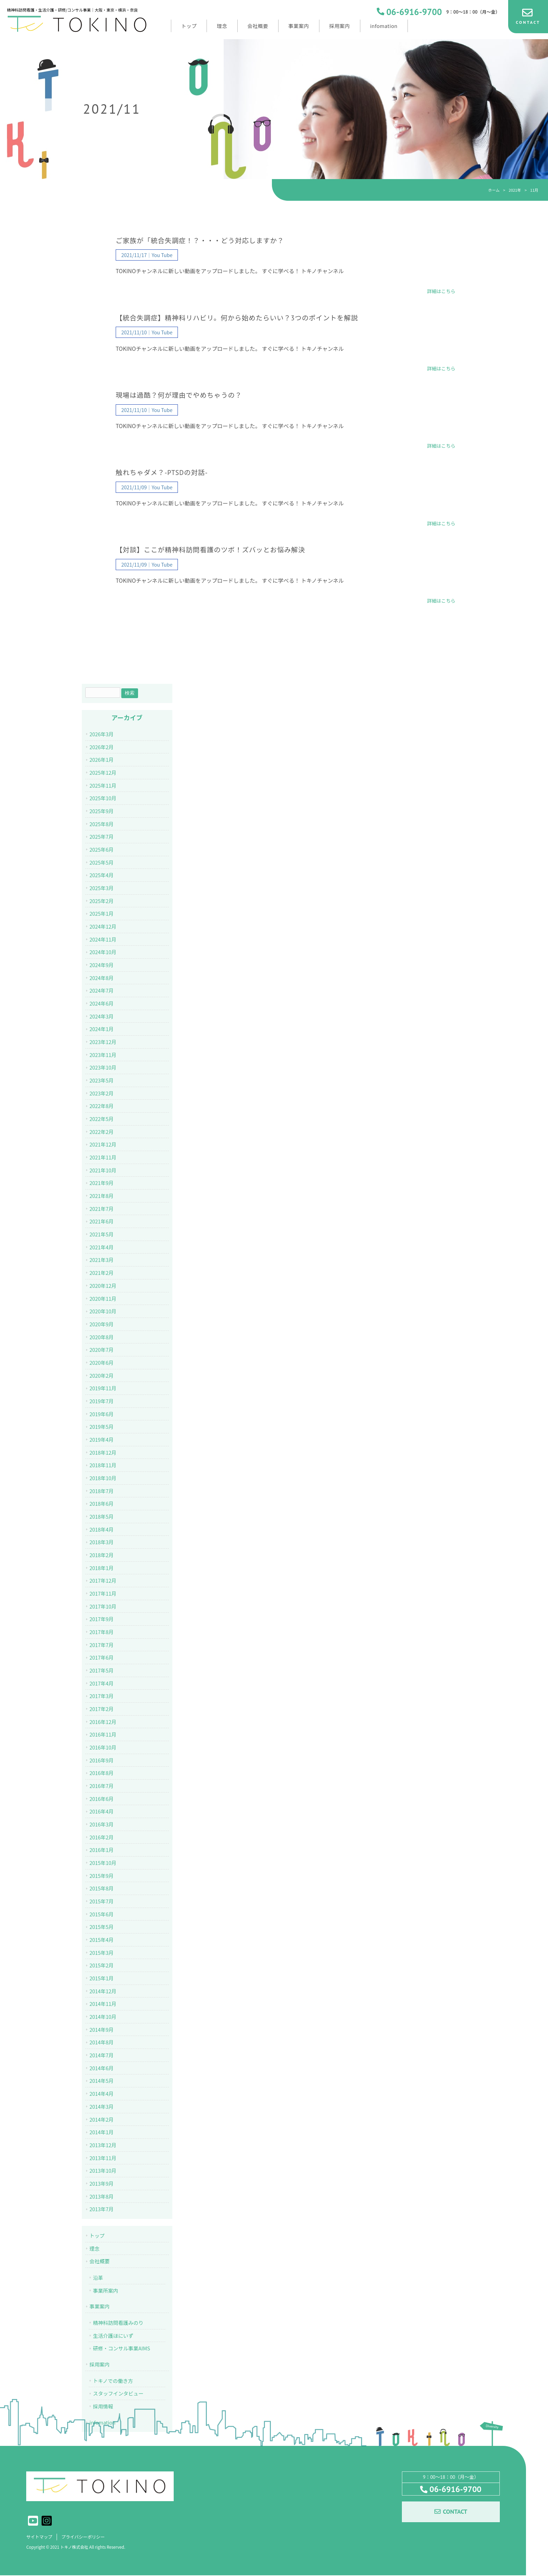 Image resolution: width=548 pixels, height=2576 pixels. What do you see at coordinates (102, 1388) in the screenshot?
I see `2019年11月` at bounding box center [102, 1388].